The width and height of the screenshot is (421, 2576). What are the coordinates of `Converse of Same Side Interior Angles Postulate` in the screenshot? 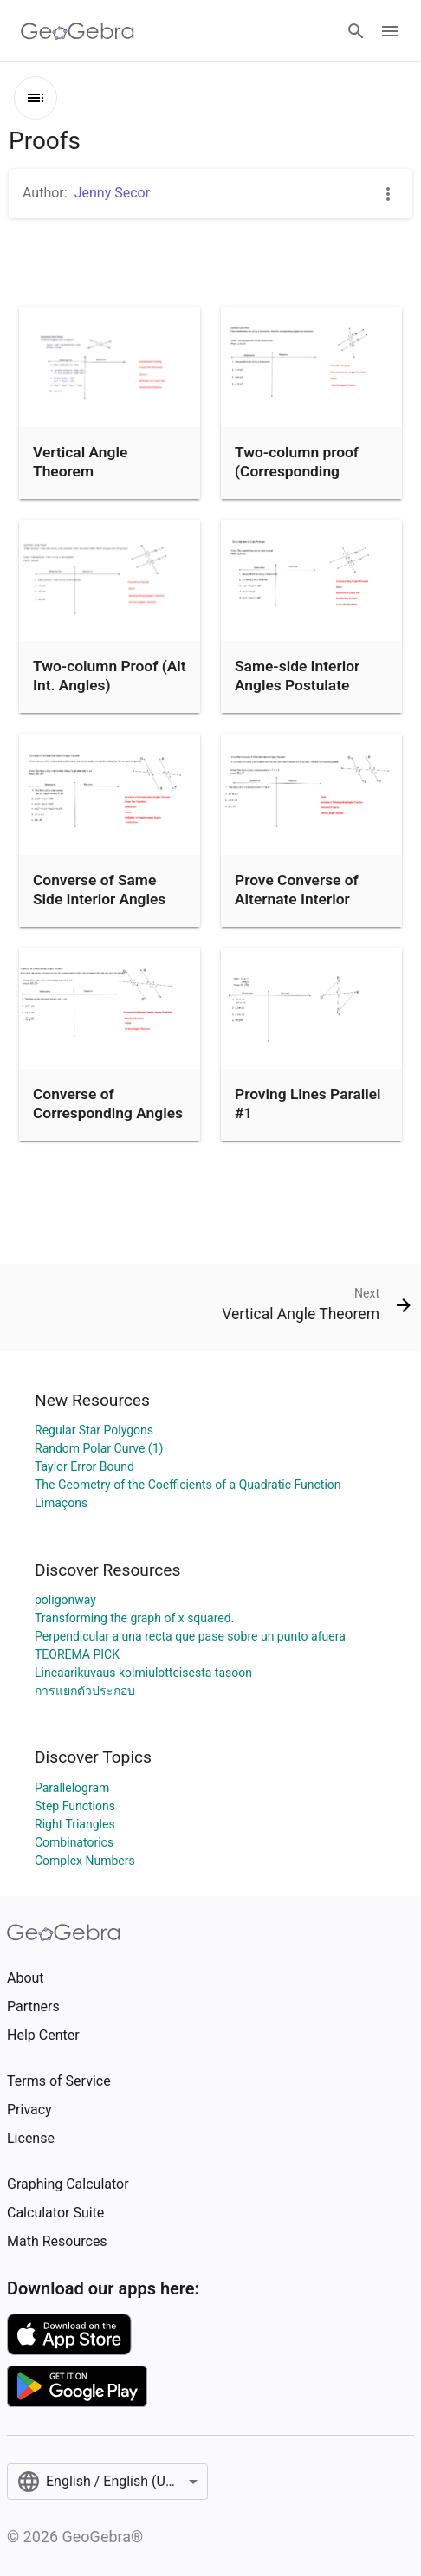 It's located at (99, 899).